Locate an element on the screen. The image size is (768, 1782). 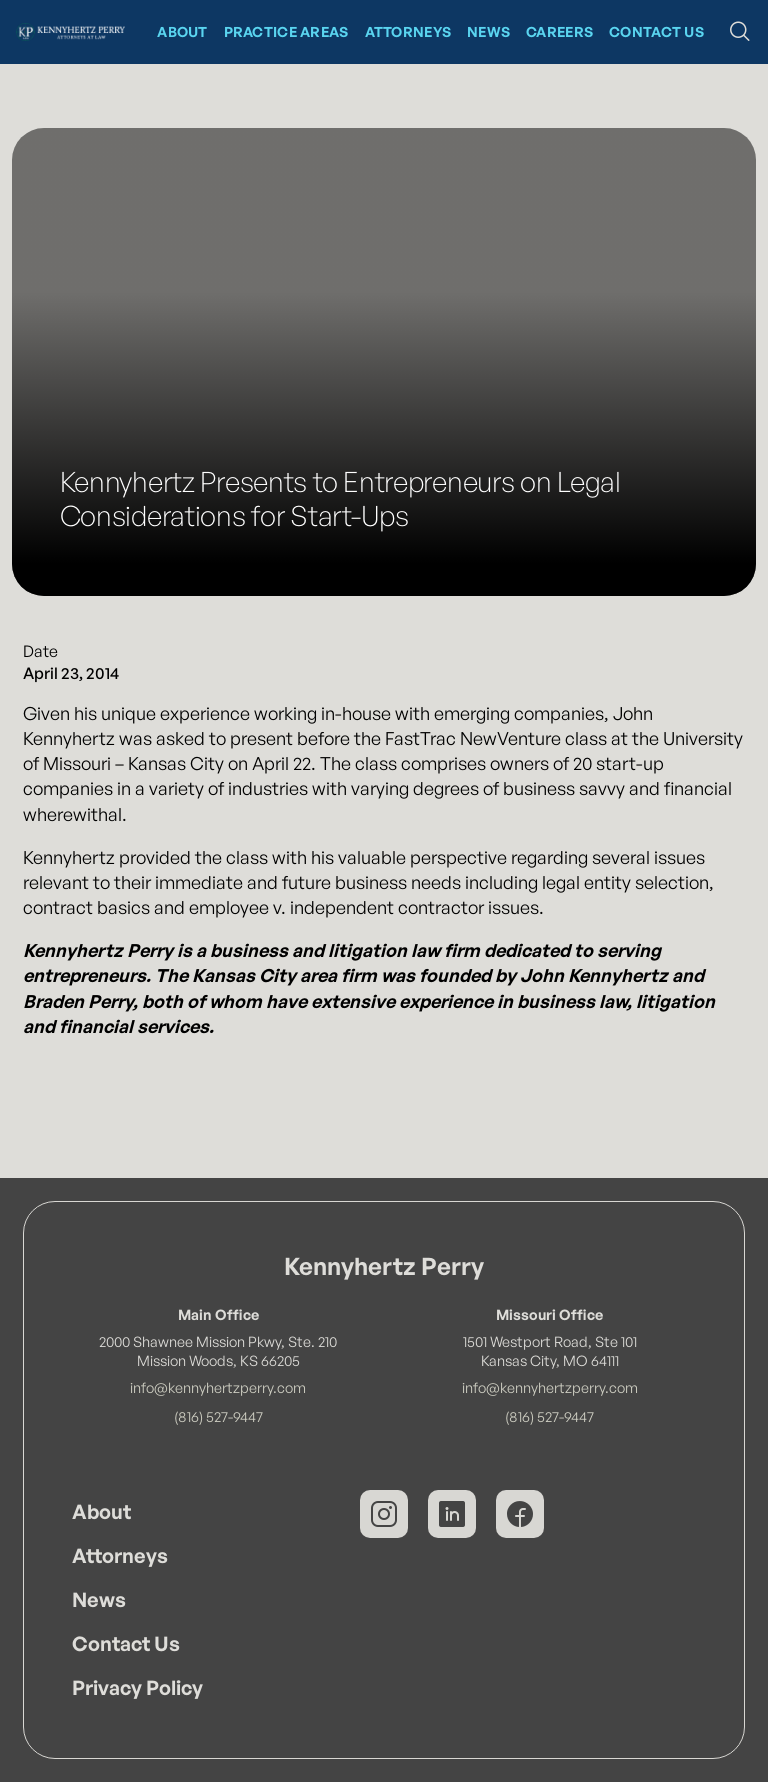
[button] is located at coordinates (740, 32).